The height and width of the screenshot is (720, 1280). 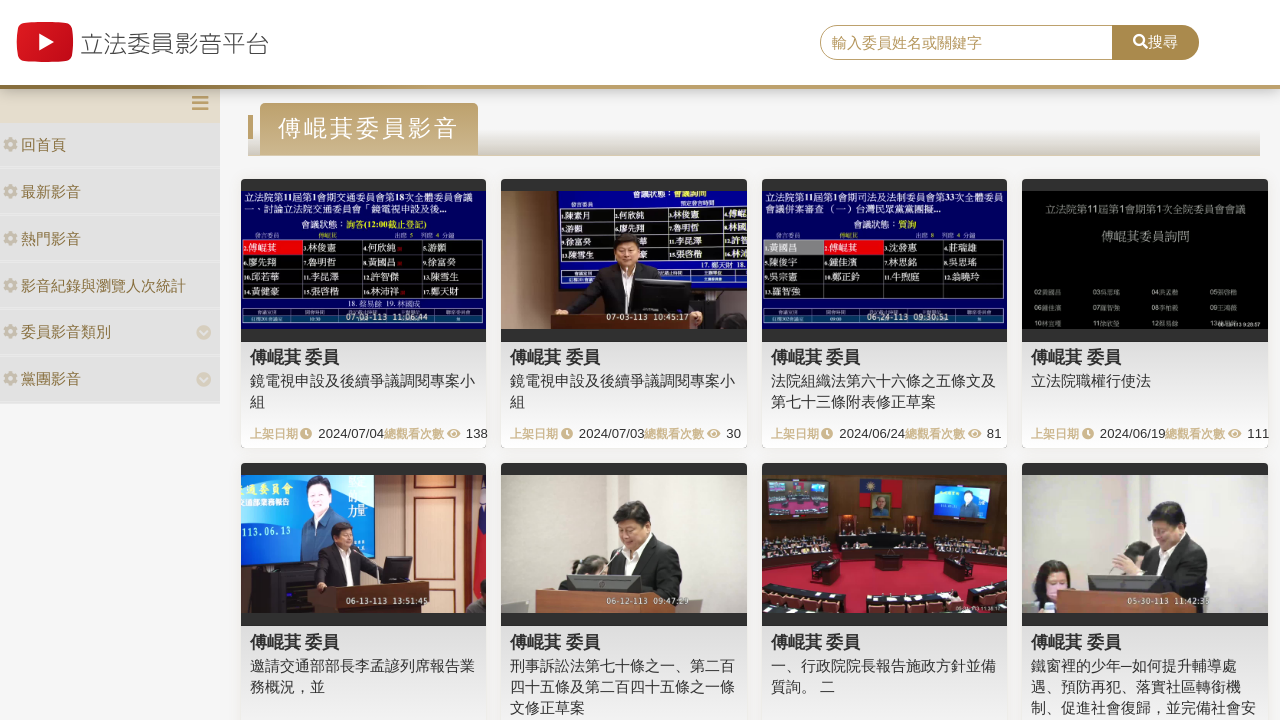 I want to click on 影音紀錄與瀏覽人次統計, so click(x=94, y=285).